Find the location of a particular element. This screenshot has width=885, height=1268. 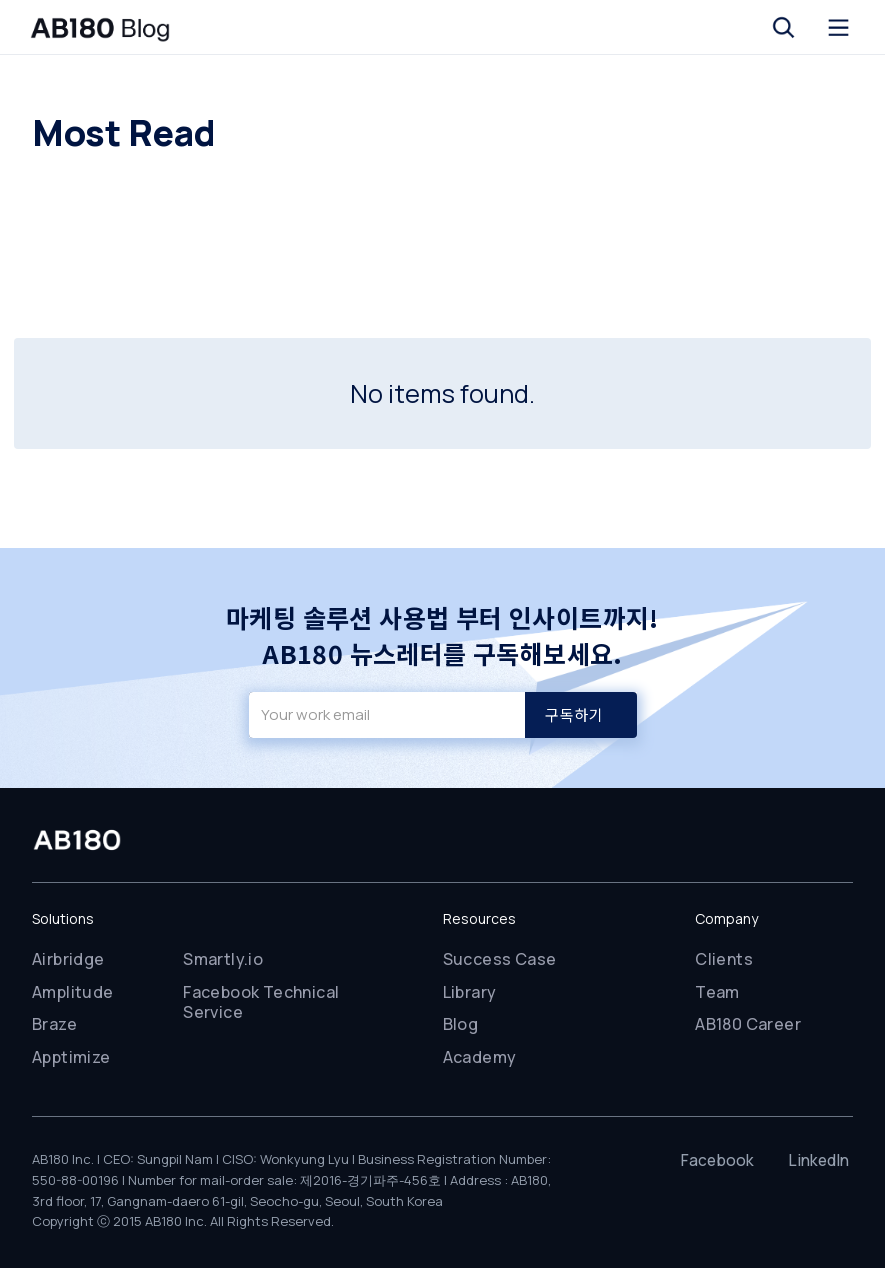

Facebook Technical Service is located at coordinates (261, 1002).